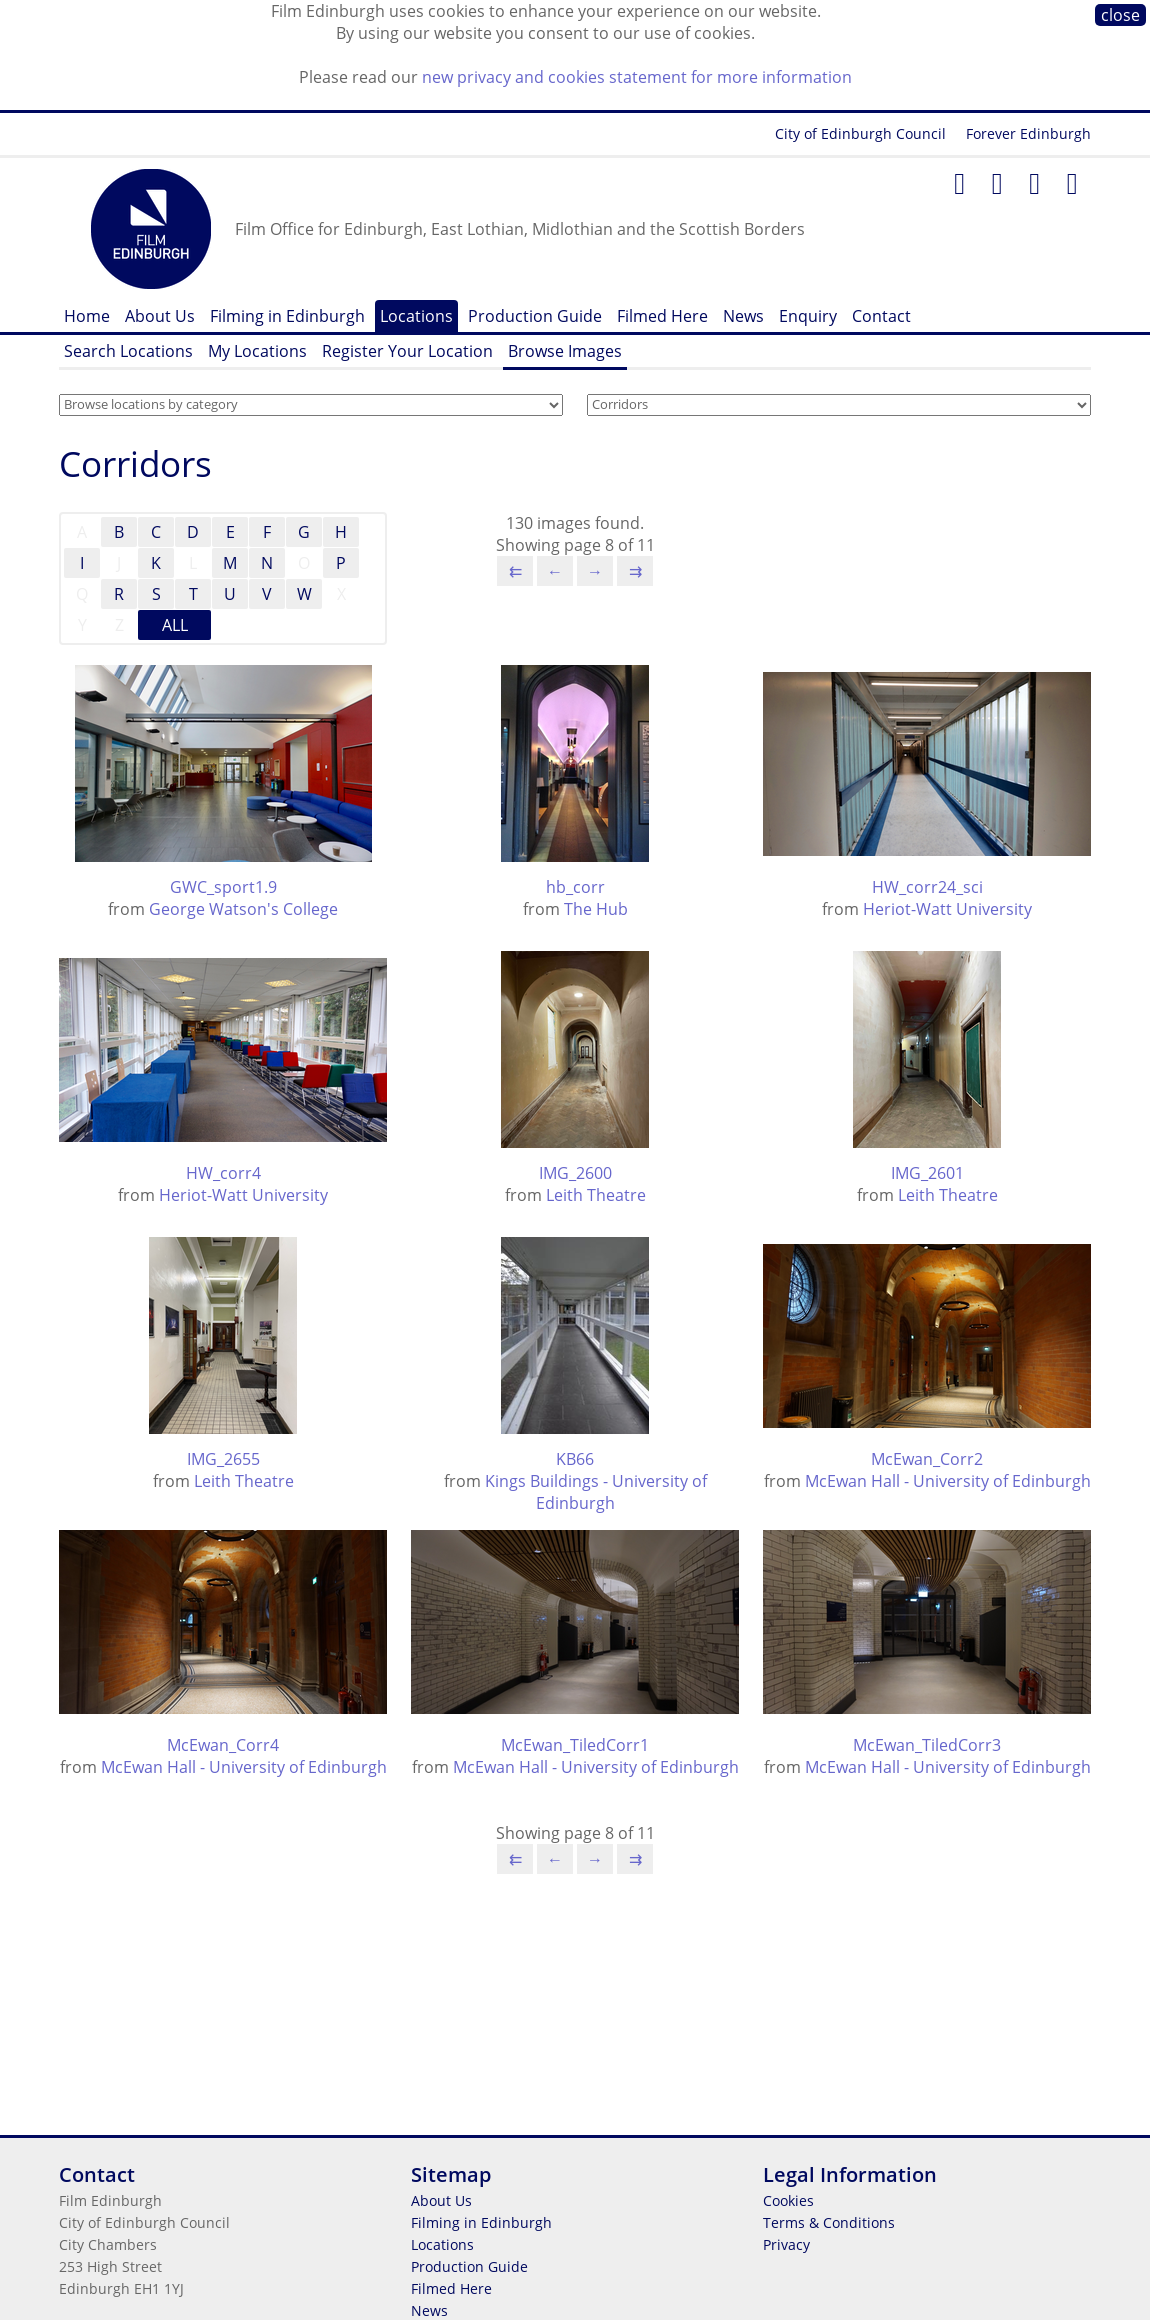 This screenshot has width=1150, height=2320. I want to click on Leith Theatre, so click(596, 1195).